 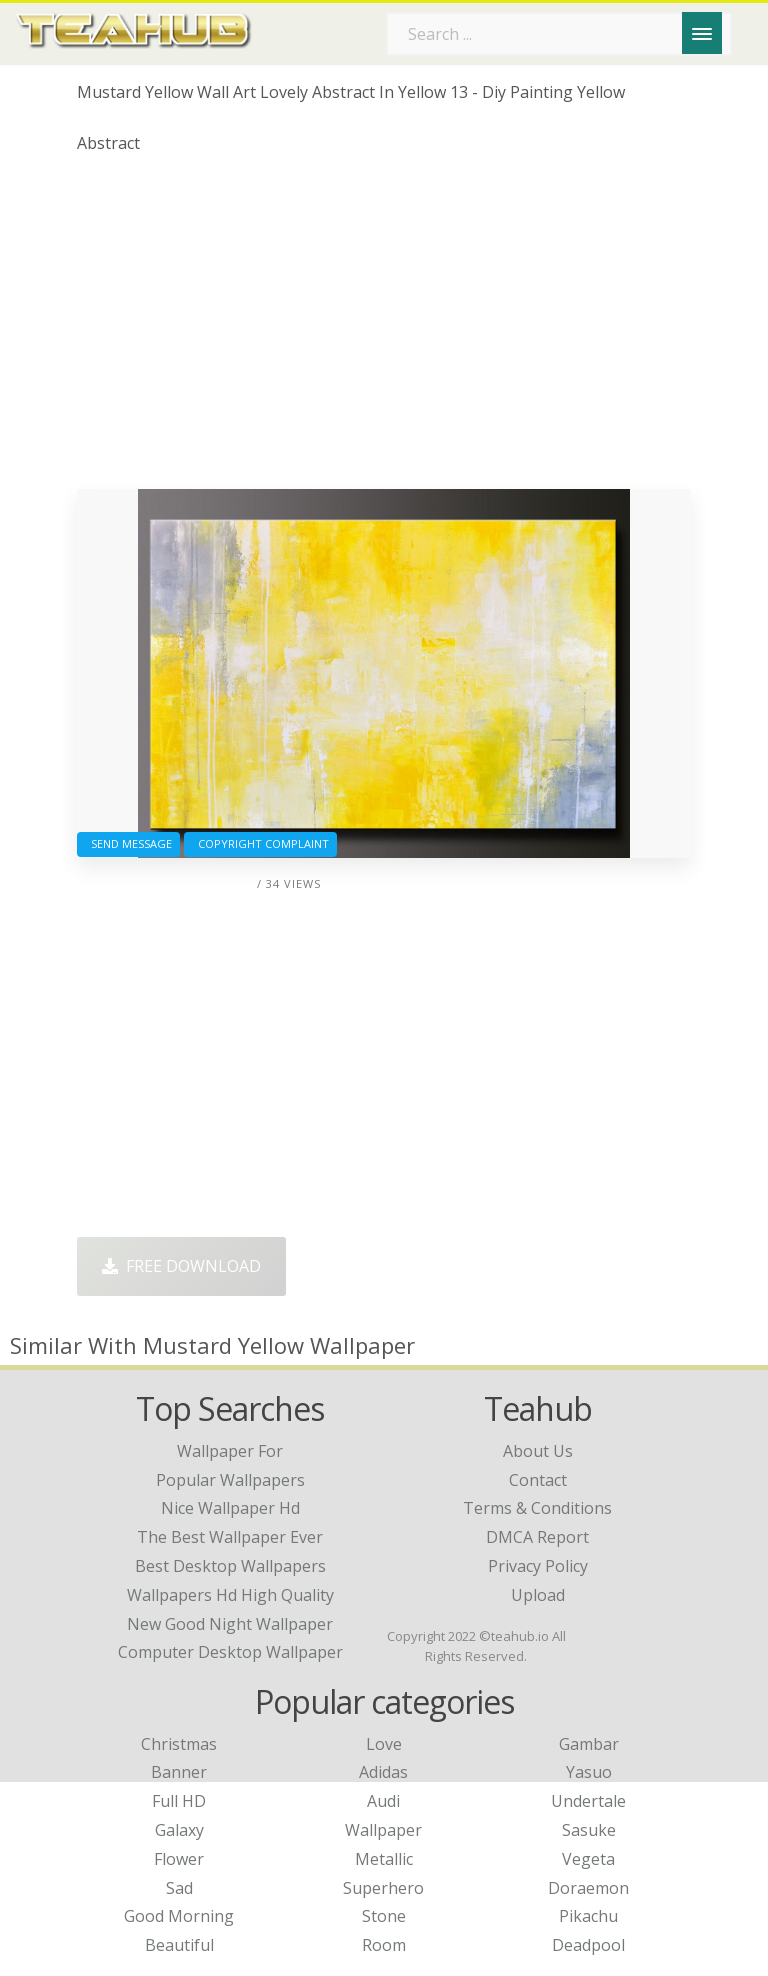 What do you see at coordinates (538, 1480) in the screenshot?
I see `Contact` at bounding box center [538, 1480].